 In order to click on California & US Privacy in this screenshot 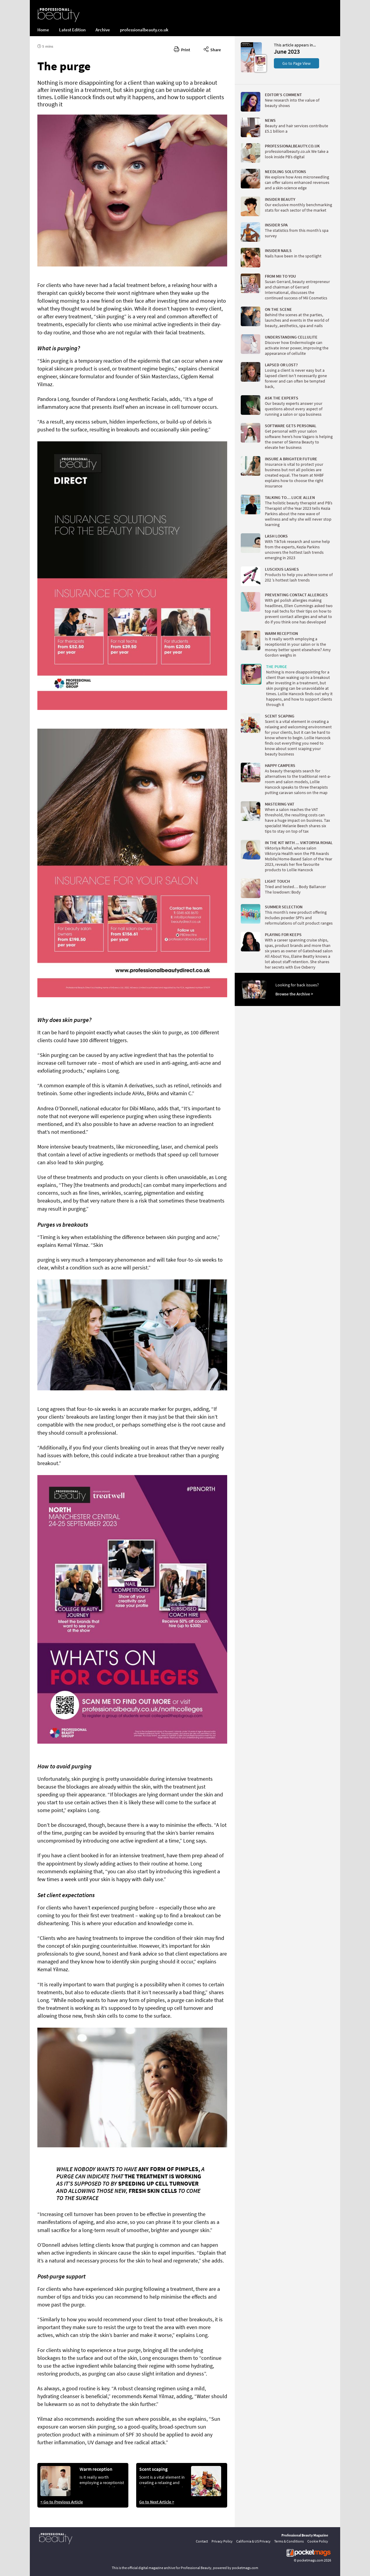, I will do `click(253, 2541)`.